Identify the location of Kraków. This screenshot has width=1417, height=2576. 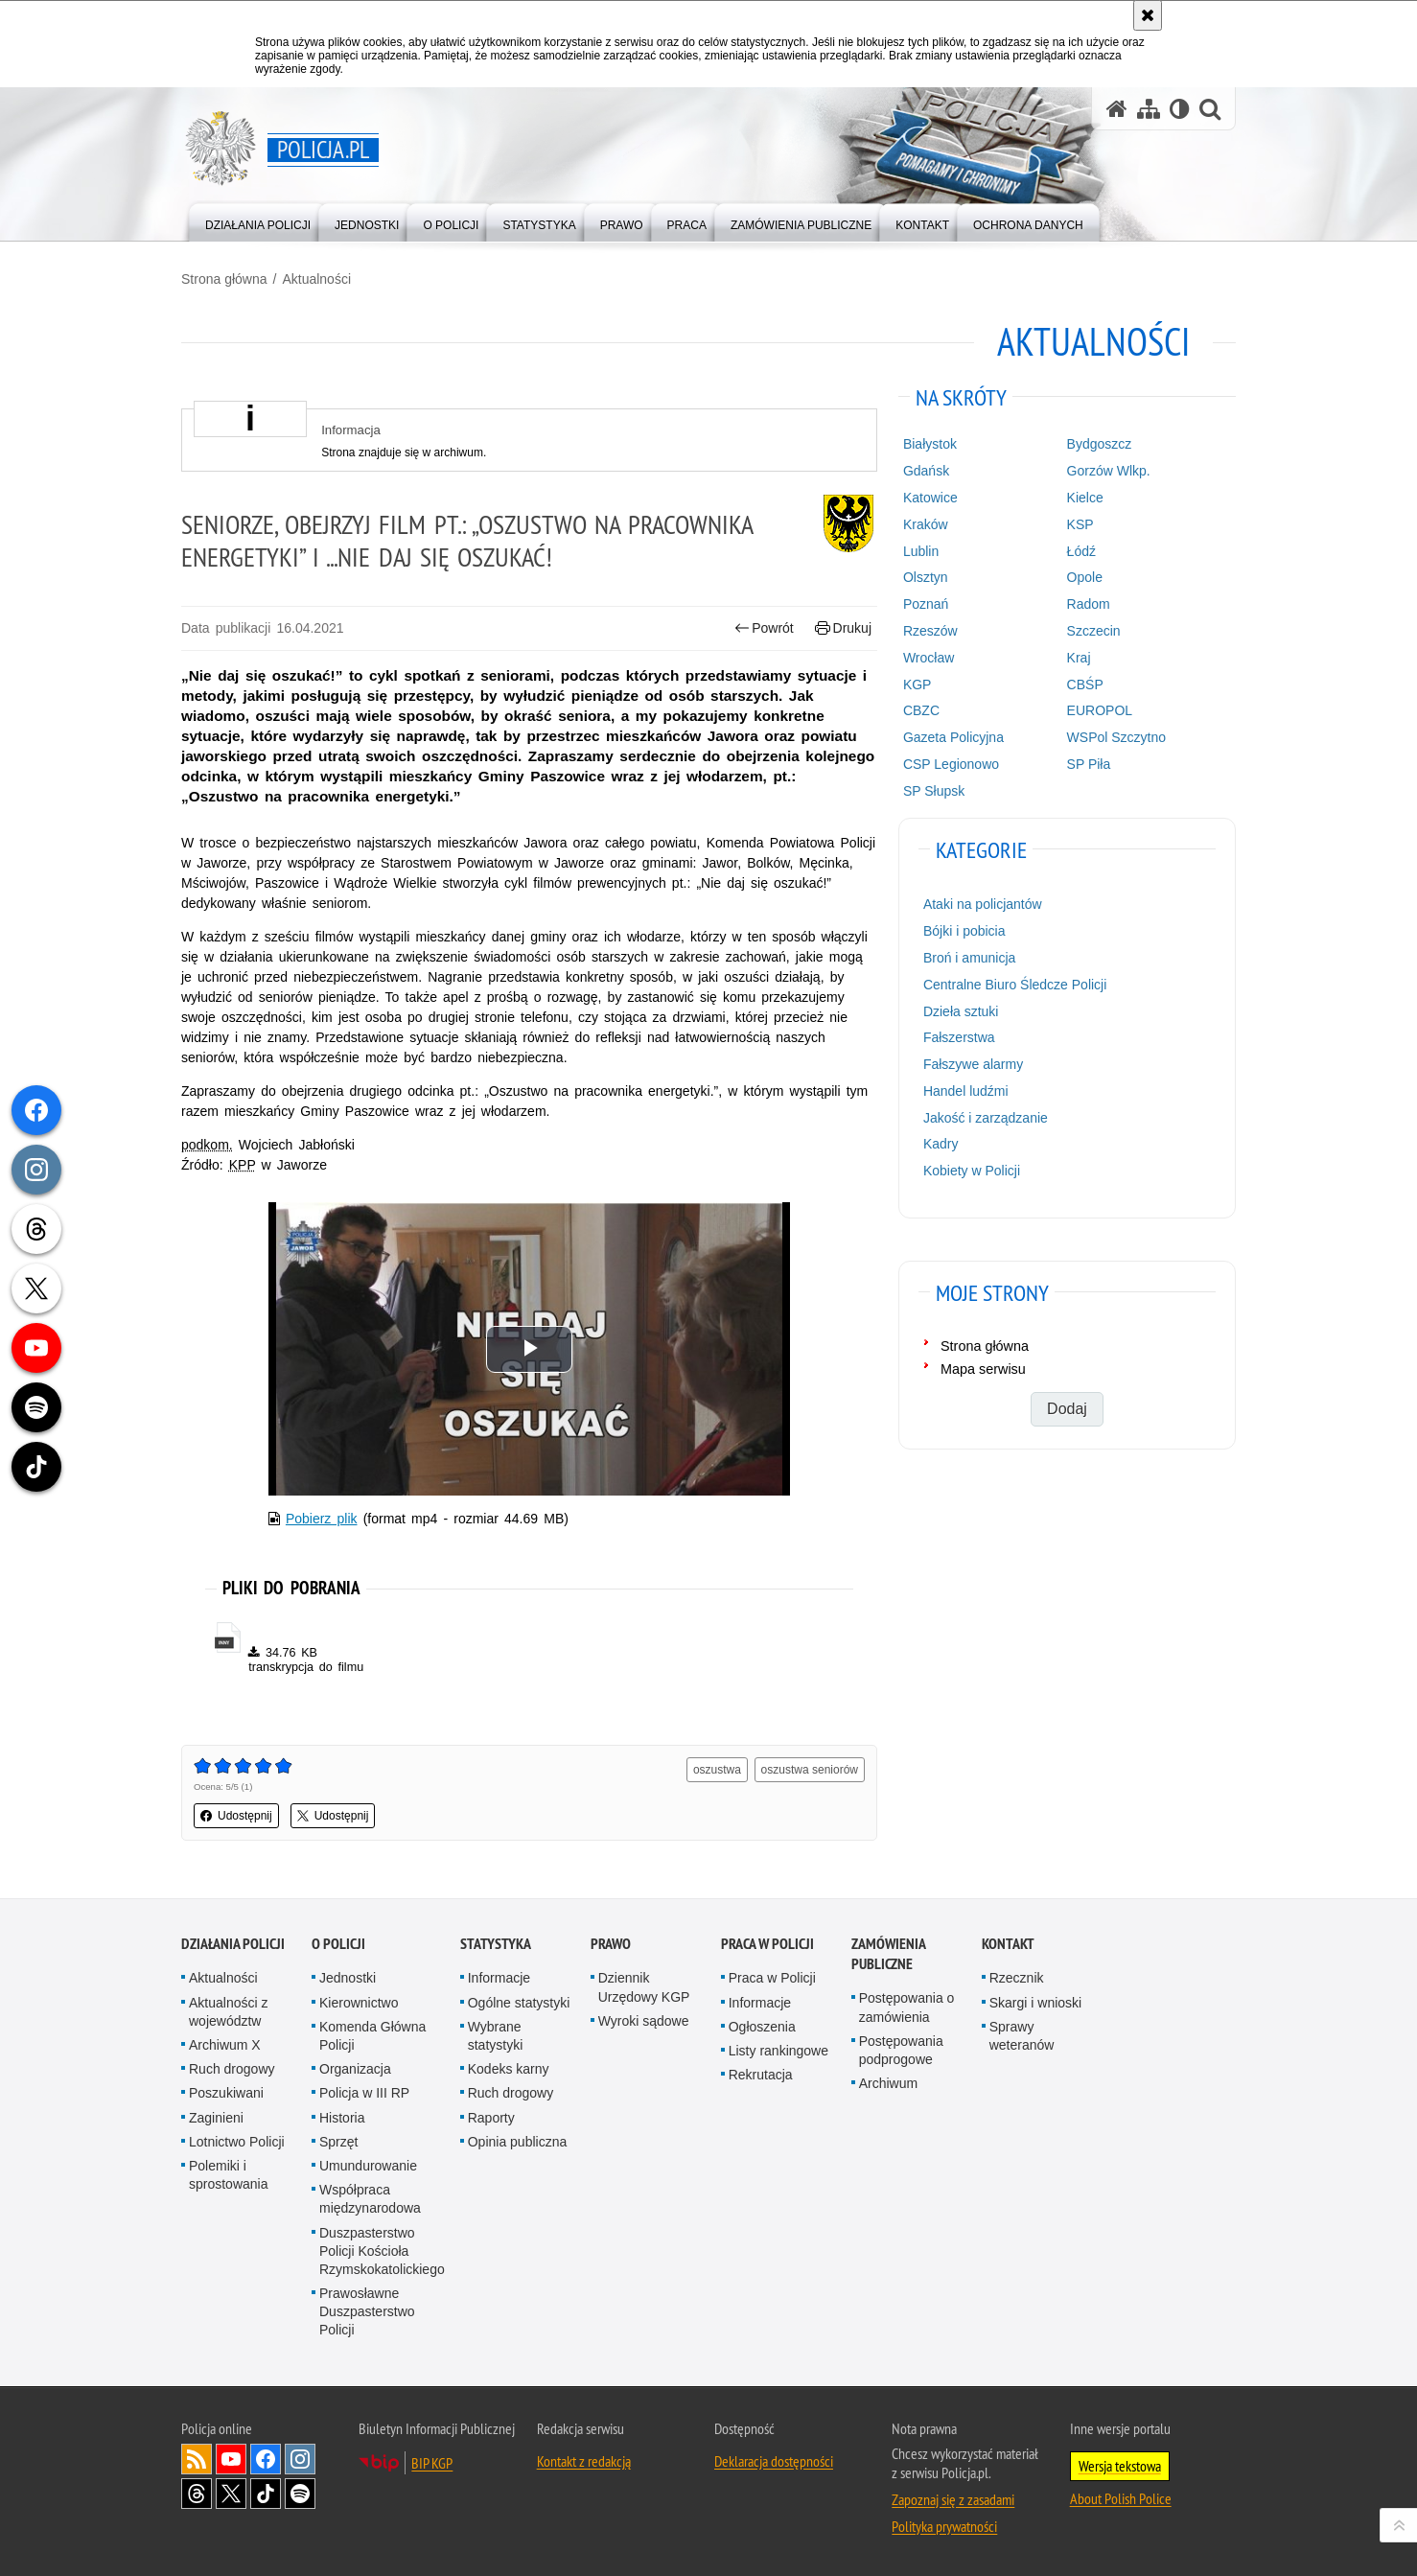
(925, 524).